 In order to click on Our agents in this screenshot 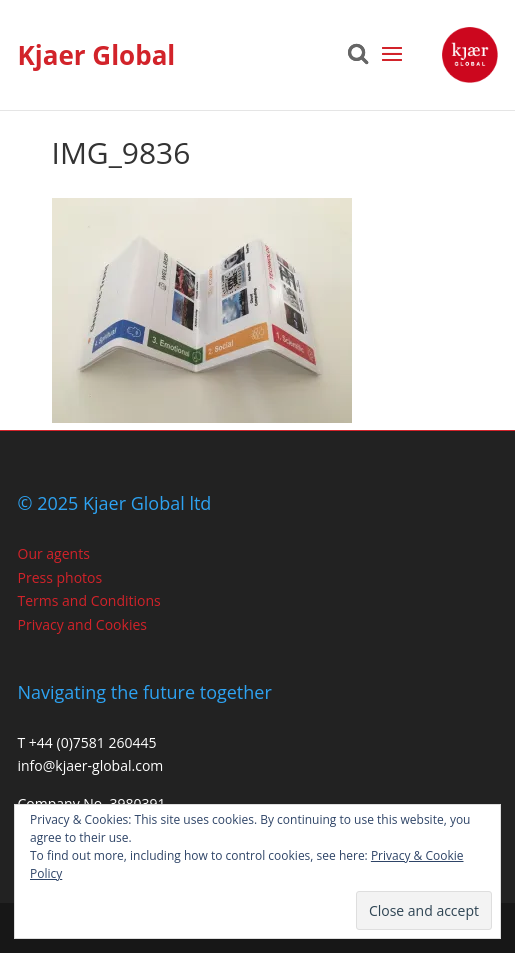, I will do `click(54, 553)`.